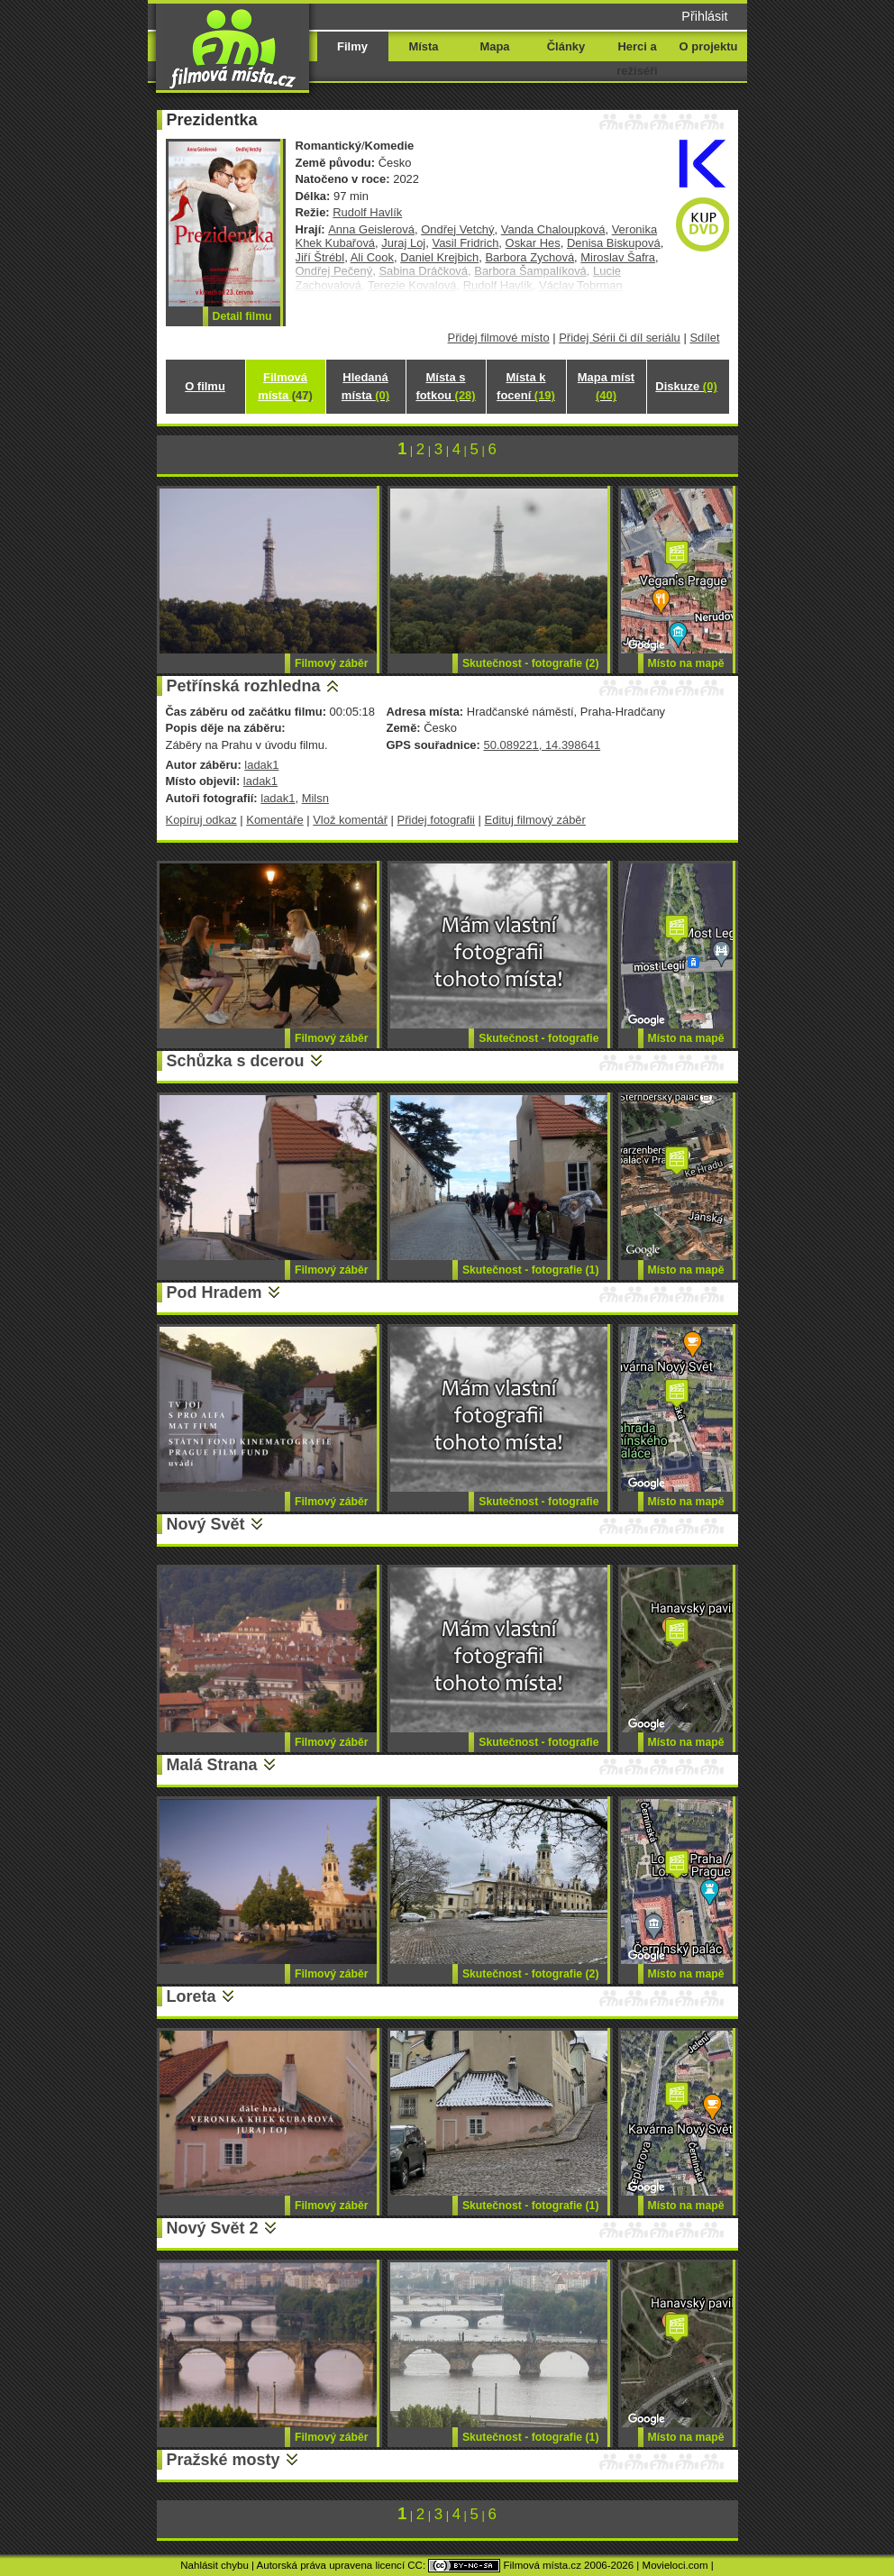 Image resolution: width=894 pixels, height=2576 pixels. What do you see at coordinates (320, 257) in the screenshot?
I see `Jiří Štrébl` at bounding box center [320, 257].